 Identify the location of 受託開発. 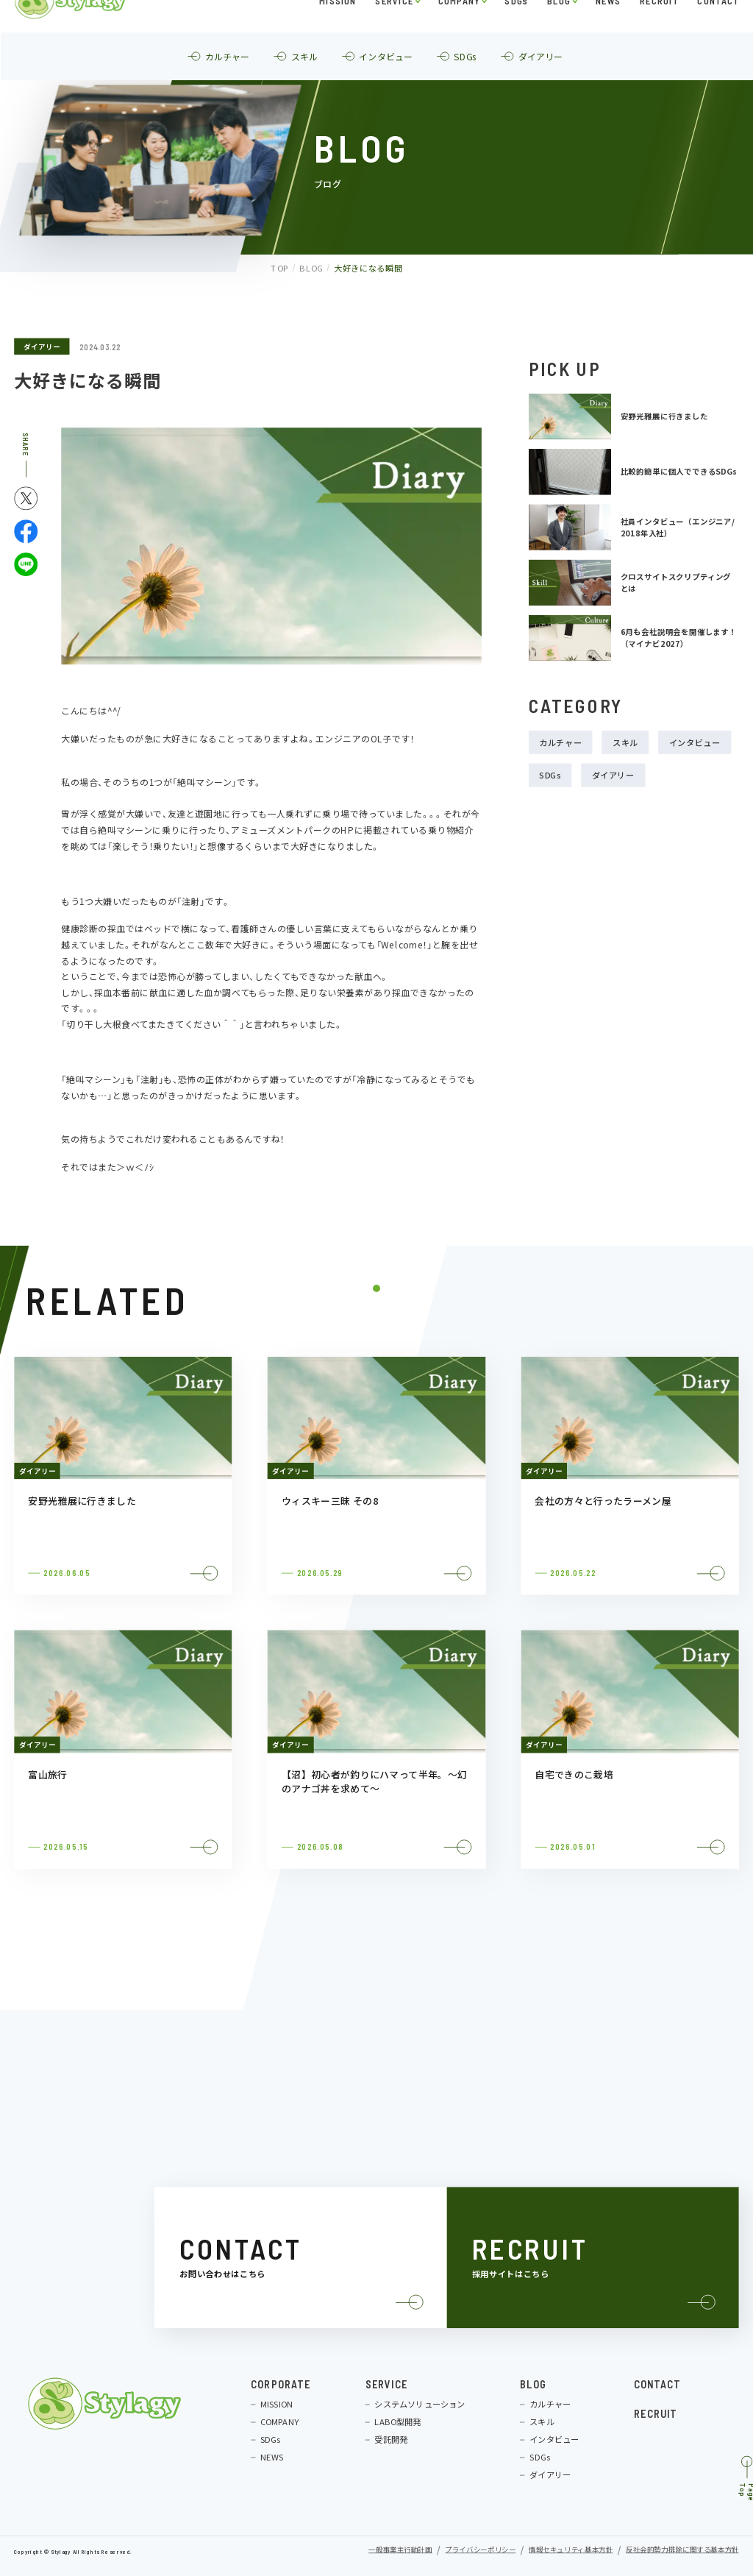
(390, 2439).